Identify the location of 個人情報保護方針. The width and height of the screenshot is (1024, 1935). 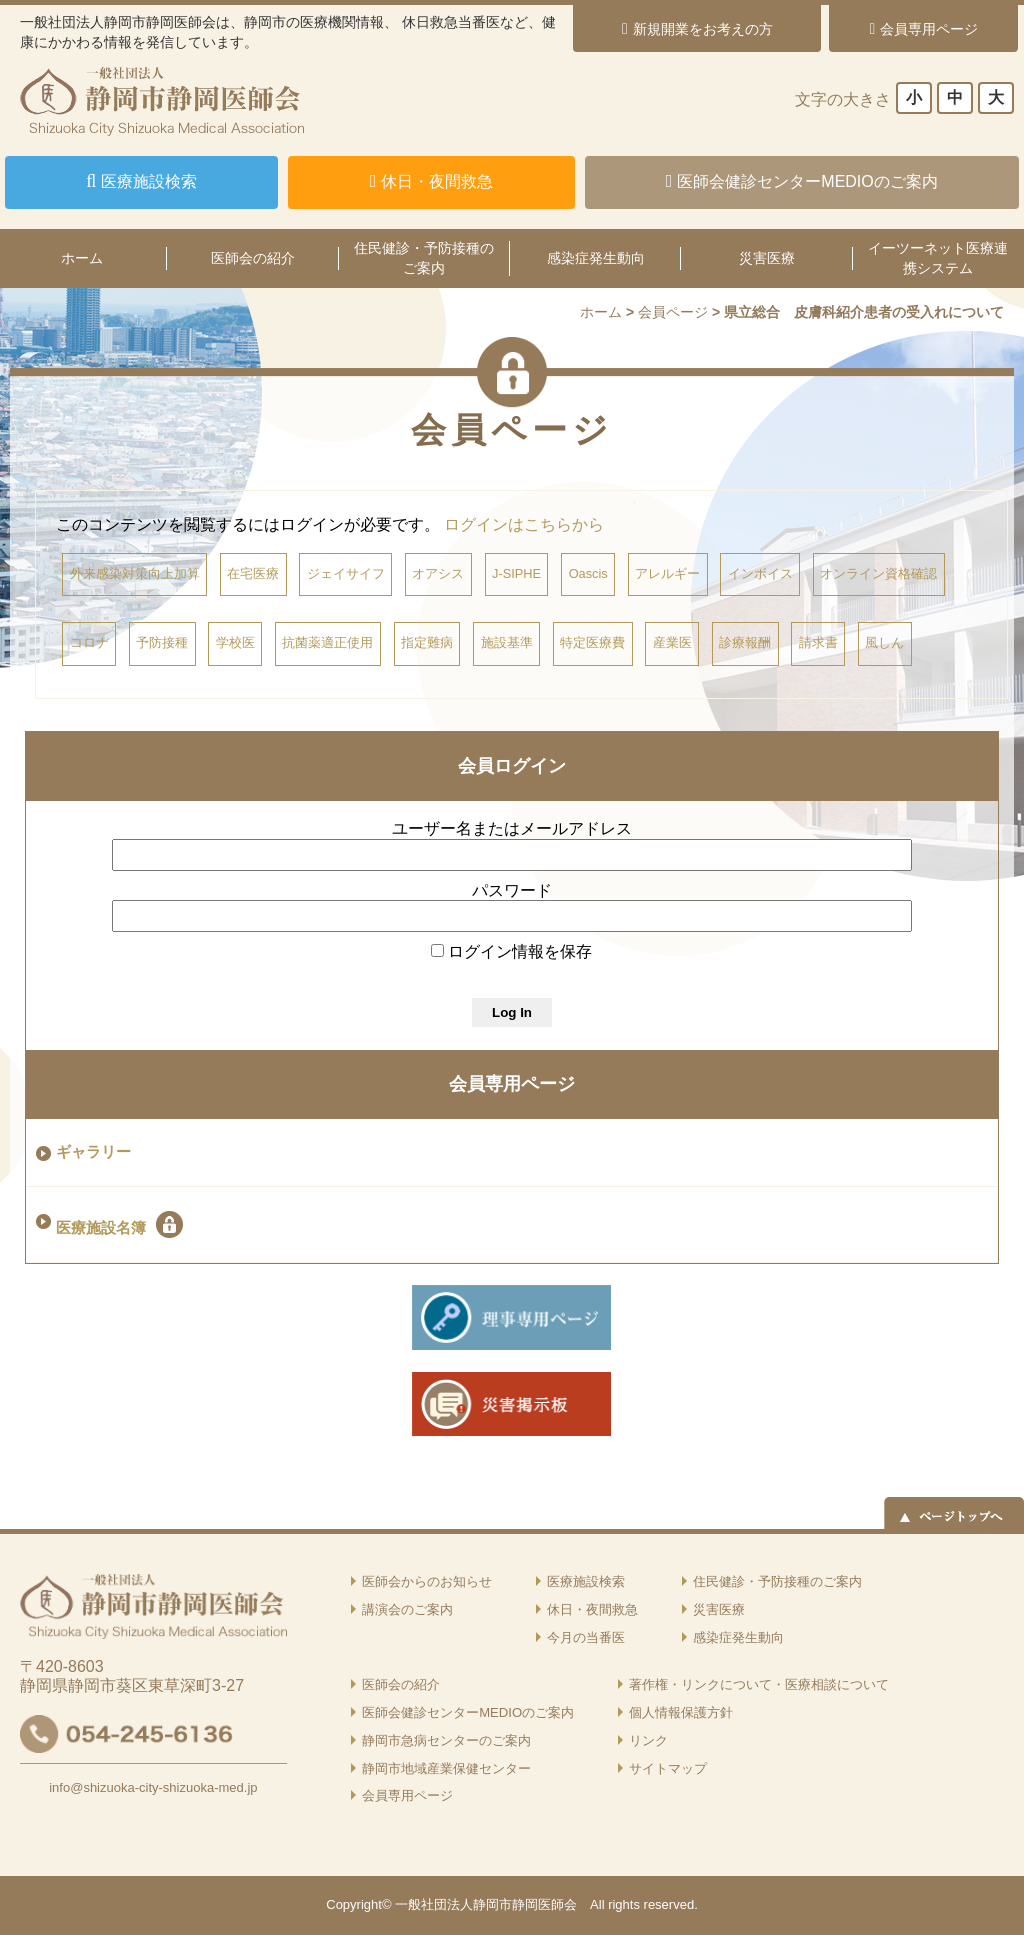
(681, 1712).